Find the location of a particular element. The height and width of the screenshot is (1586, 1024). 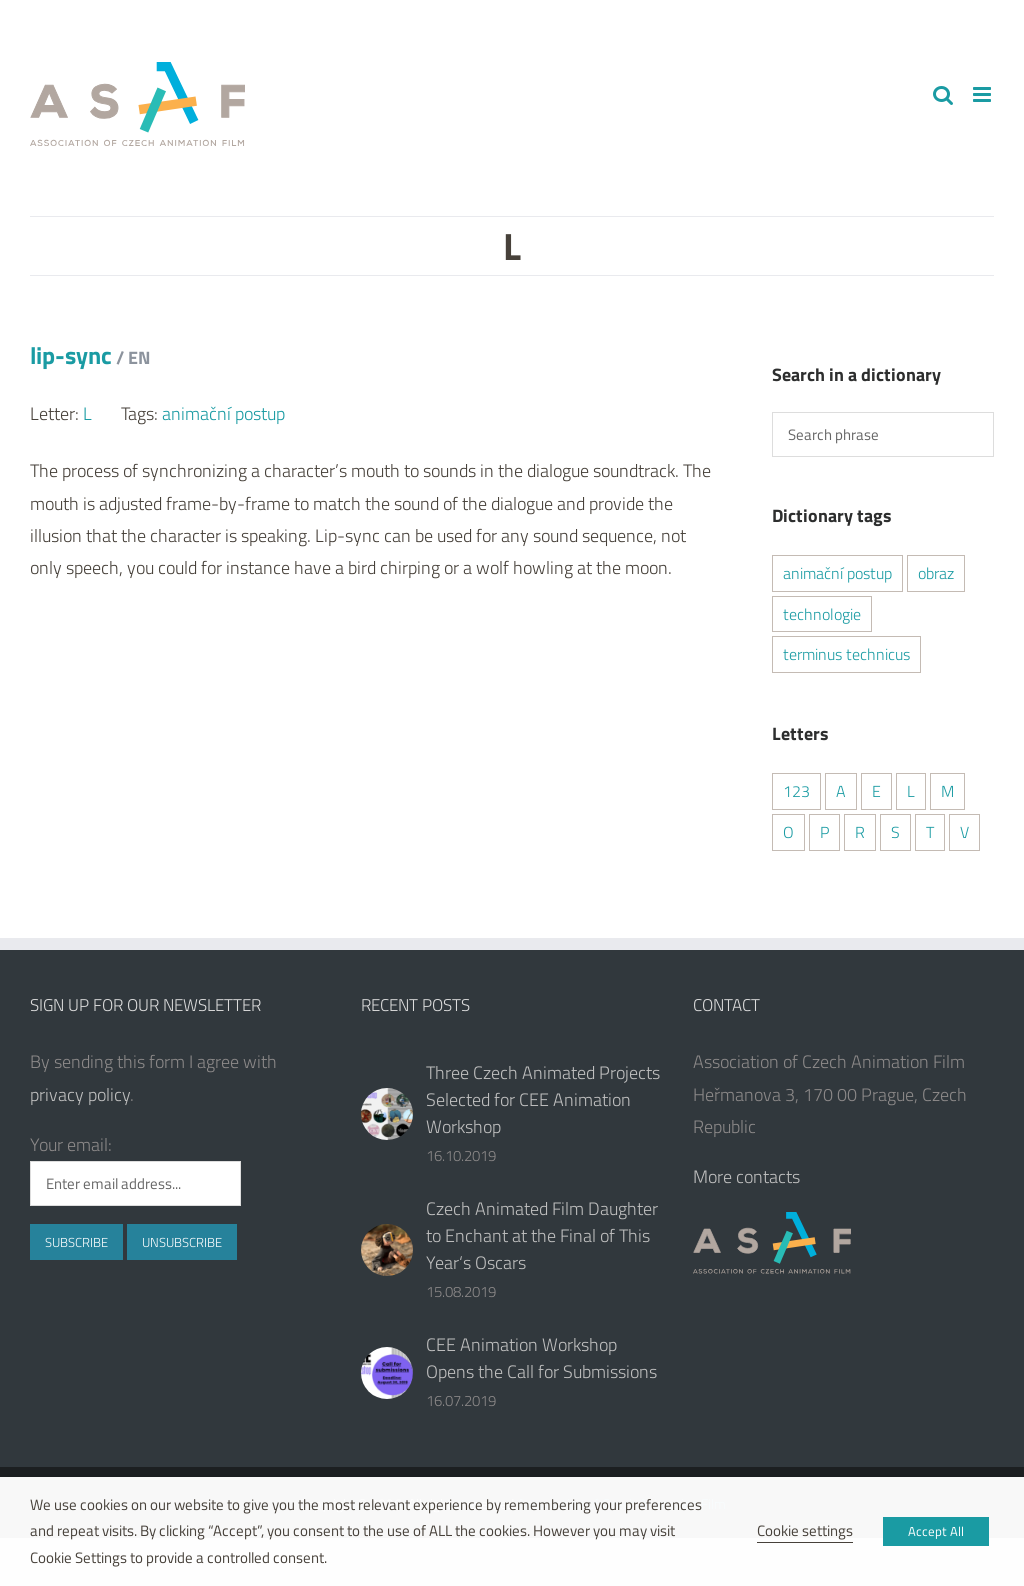

[Czech Animated Film Daughter to Enchant at the Final of This Year‘s Oscars] is located at coordinates (387, 1250).